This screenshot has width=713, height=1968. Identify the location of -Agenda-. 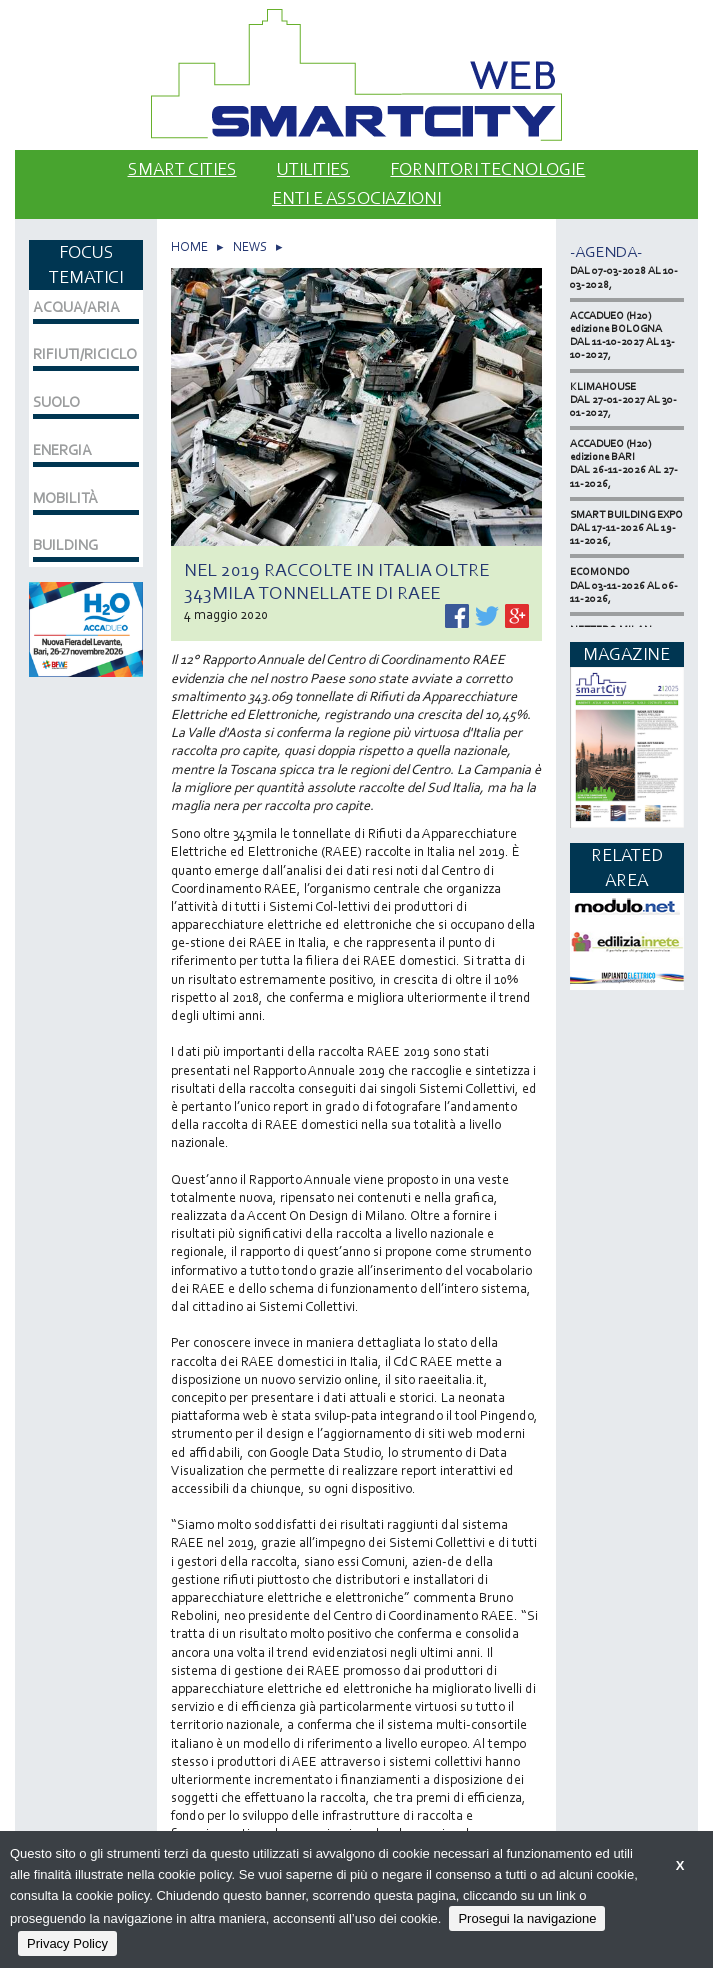
(606, 251).